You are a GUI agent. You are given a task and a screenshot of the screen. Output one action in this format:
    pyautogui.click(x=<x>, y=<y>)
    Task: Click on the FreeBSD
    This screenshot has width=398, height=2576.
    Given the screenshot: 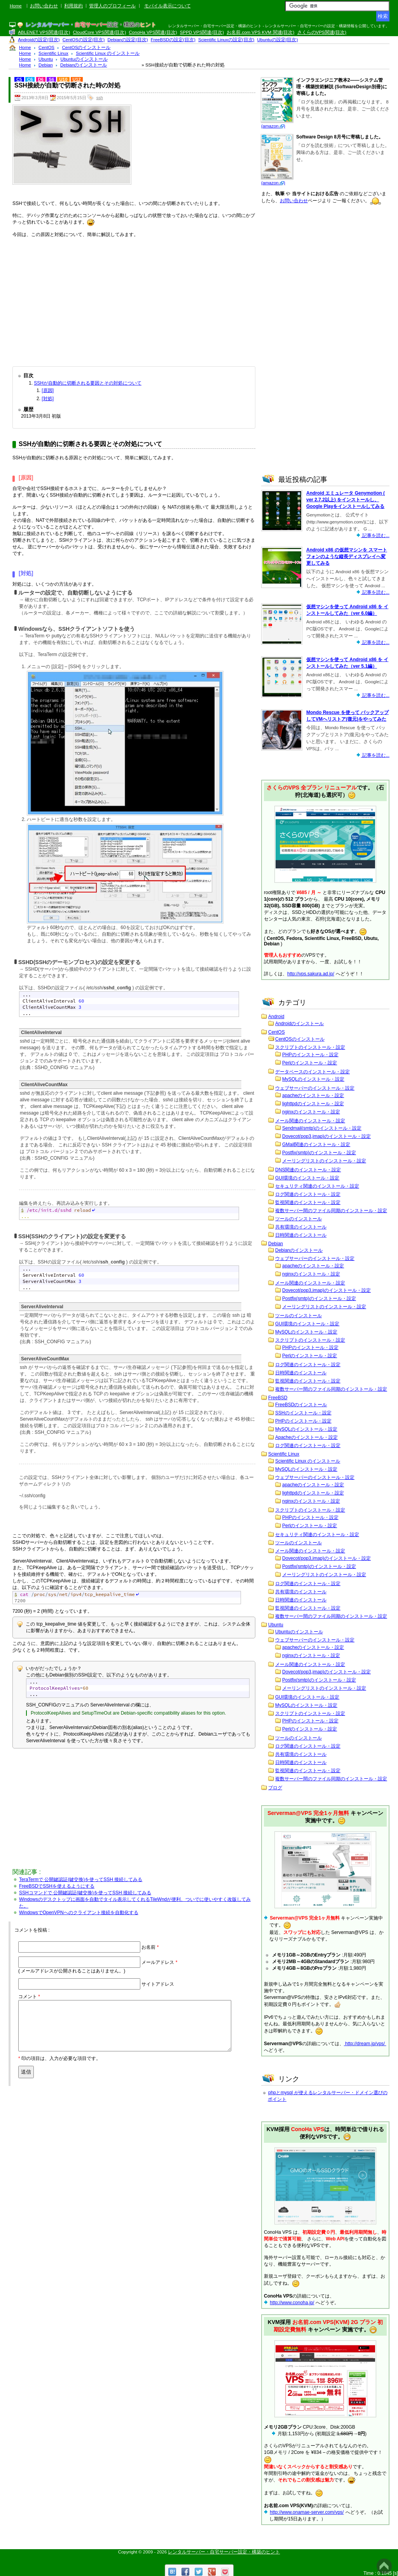 What is the action you would take?
    pyautogui.click(x=277, y=1397)
    